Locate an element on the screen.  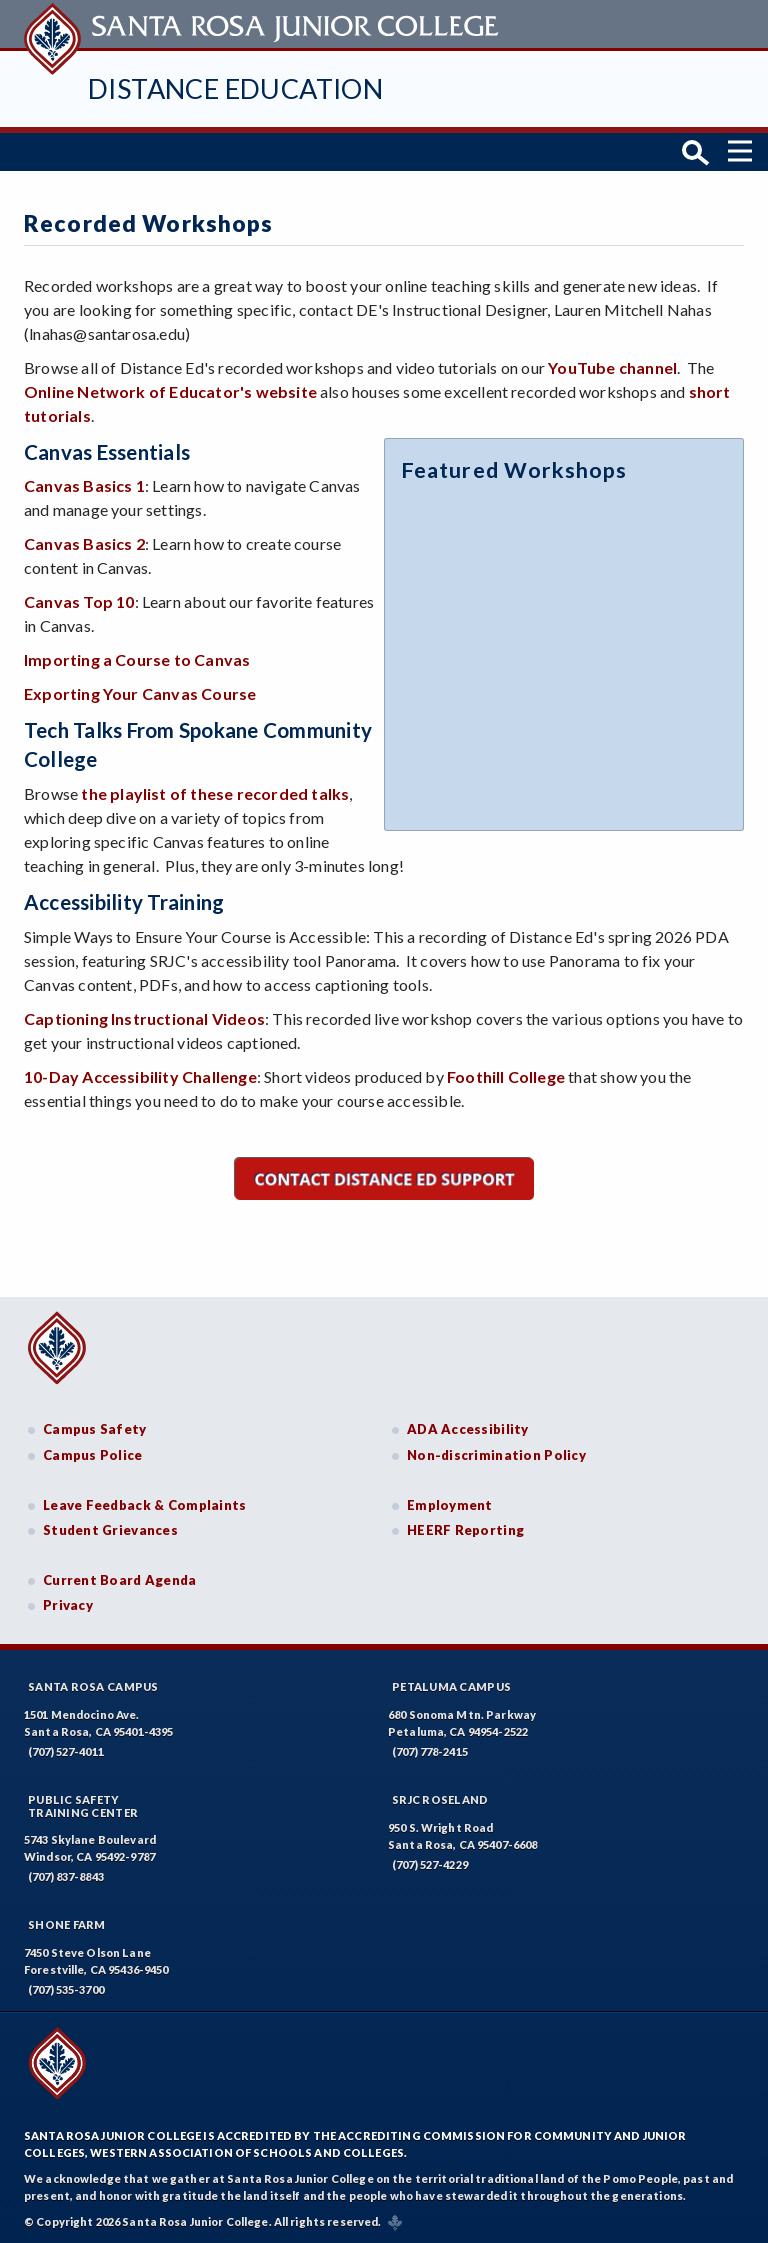
Canvas Top 10 is located at coordinates (79, 600).